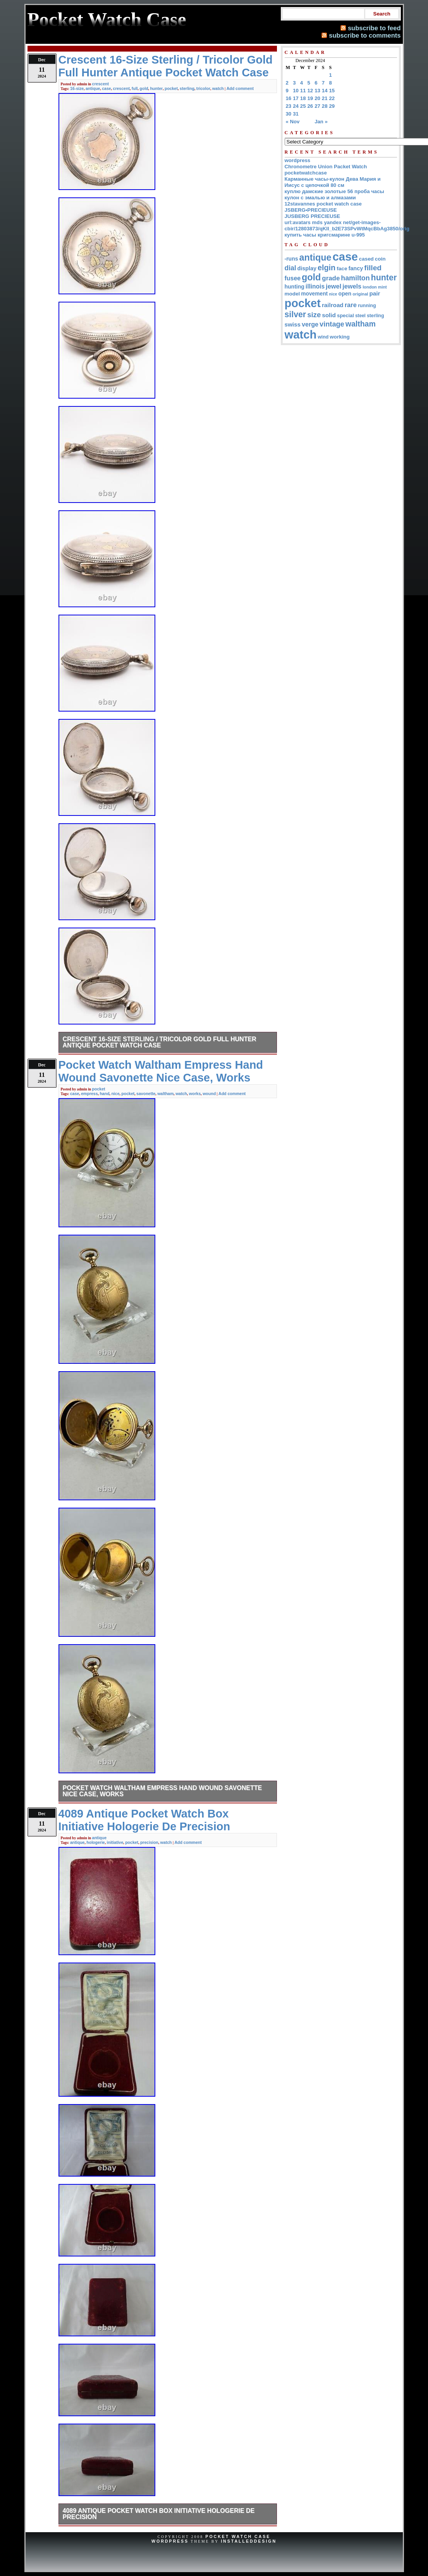  I want to click on original, so click(360, 294).